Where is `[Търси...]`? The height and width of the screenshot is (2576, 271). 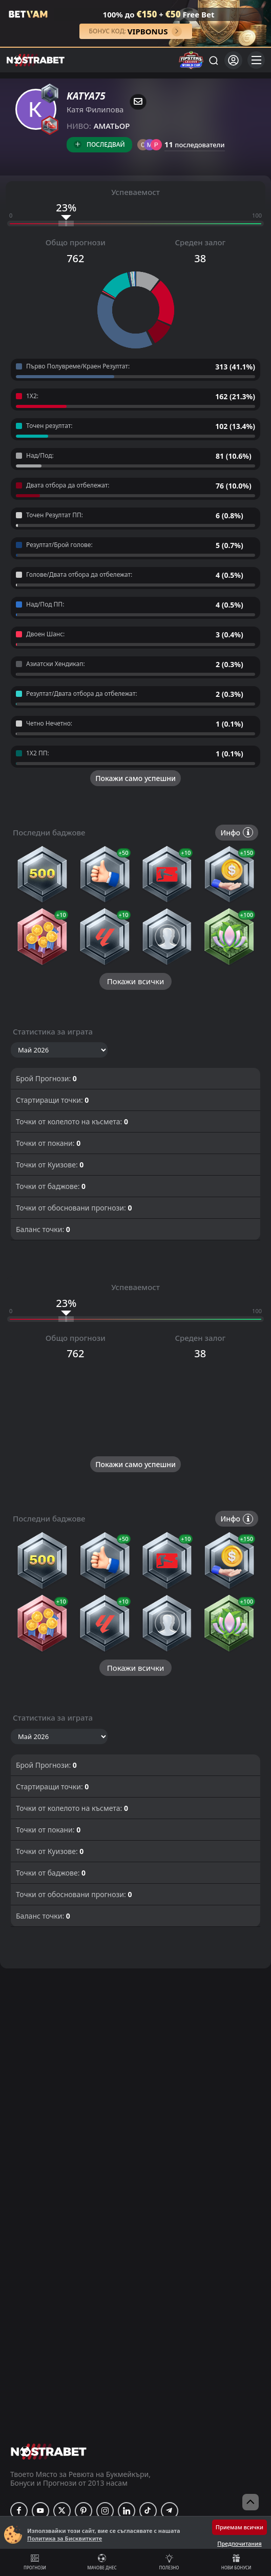
[Търси...] is located at coordinates (213, 60).